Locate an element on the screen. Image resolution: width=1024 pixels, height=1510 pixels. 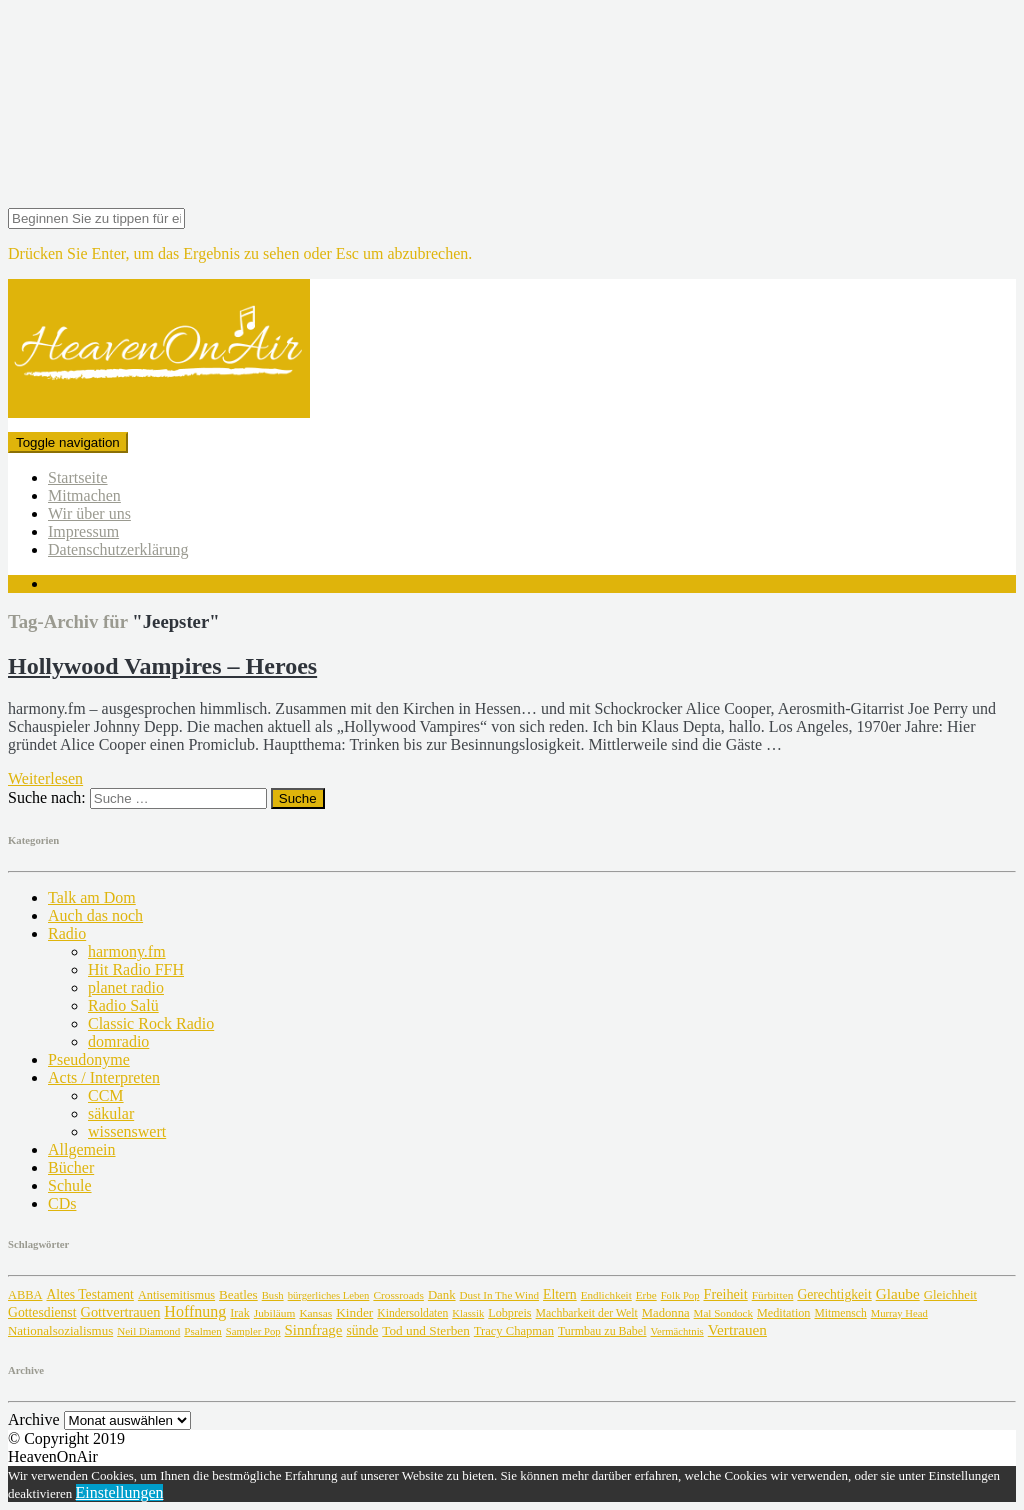
Beatles [Beatles (21 Einträge)] is located at coordinates (238, 1294).